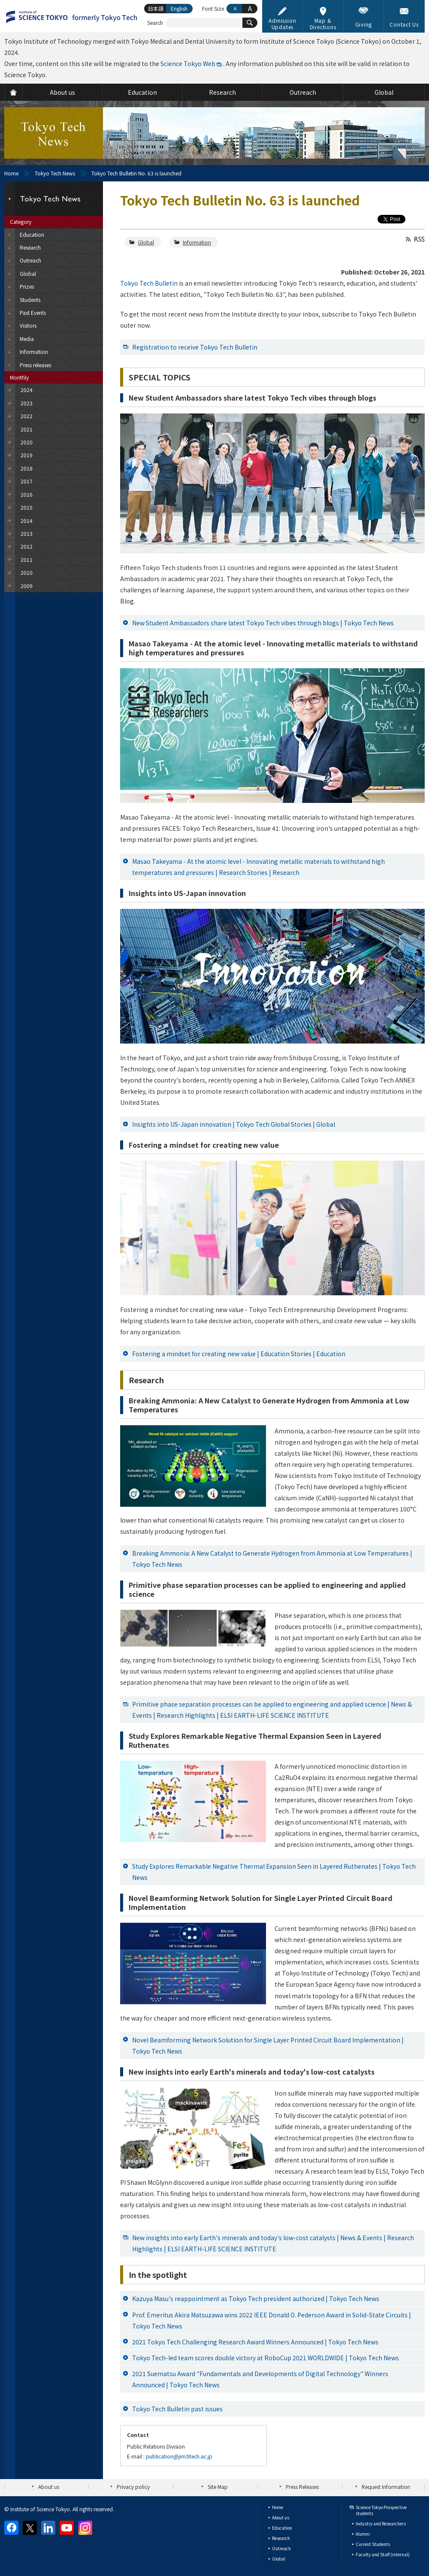  I want to click on Study Explores Remarkable Negative Thermal Expansion Seen in Layered Ruthenates | Tokyo Tech News, so click(274, 1872).